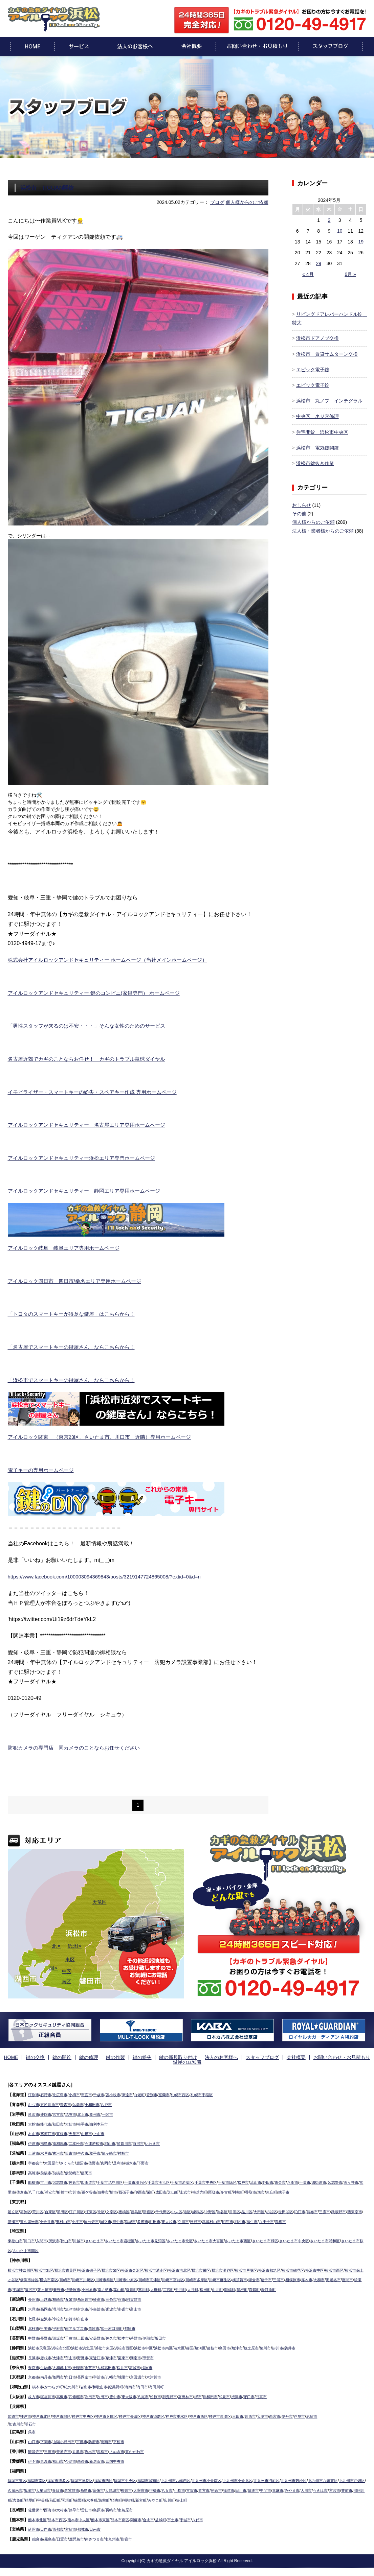 The height and width of the screenshot is (2576, 374). Describe the element at coordinates (248, 2499) in the screenshot. I see `広川町` at that location.